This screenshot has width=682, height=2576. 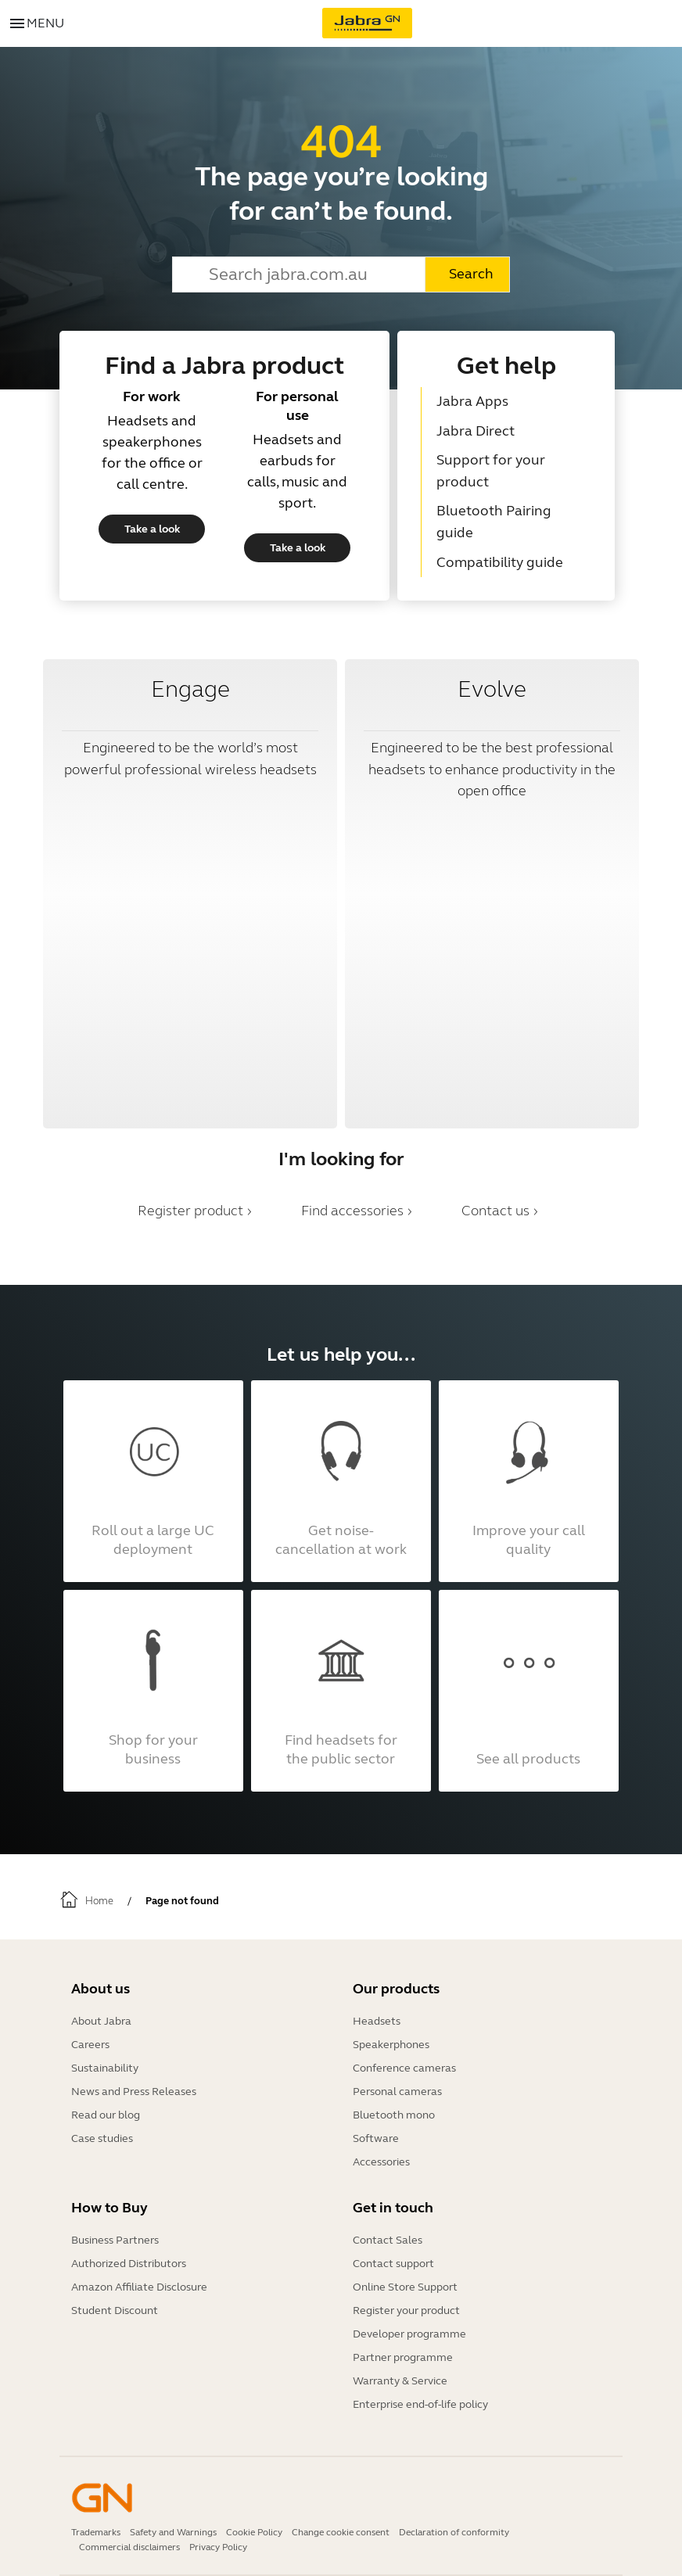 What do you see at coordinates (376, 2021) in the screenshot?
I see `Headsets` at bounding box center [376, 2021].